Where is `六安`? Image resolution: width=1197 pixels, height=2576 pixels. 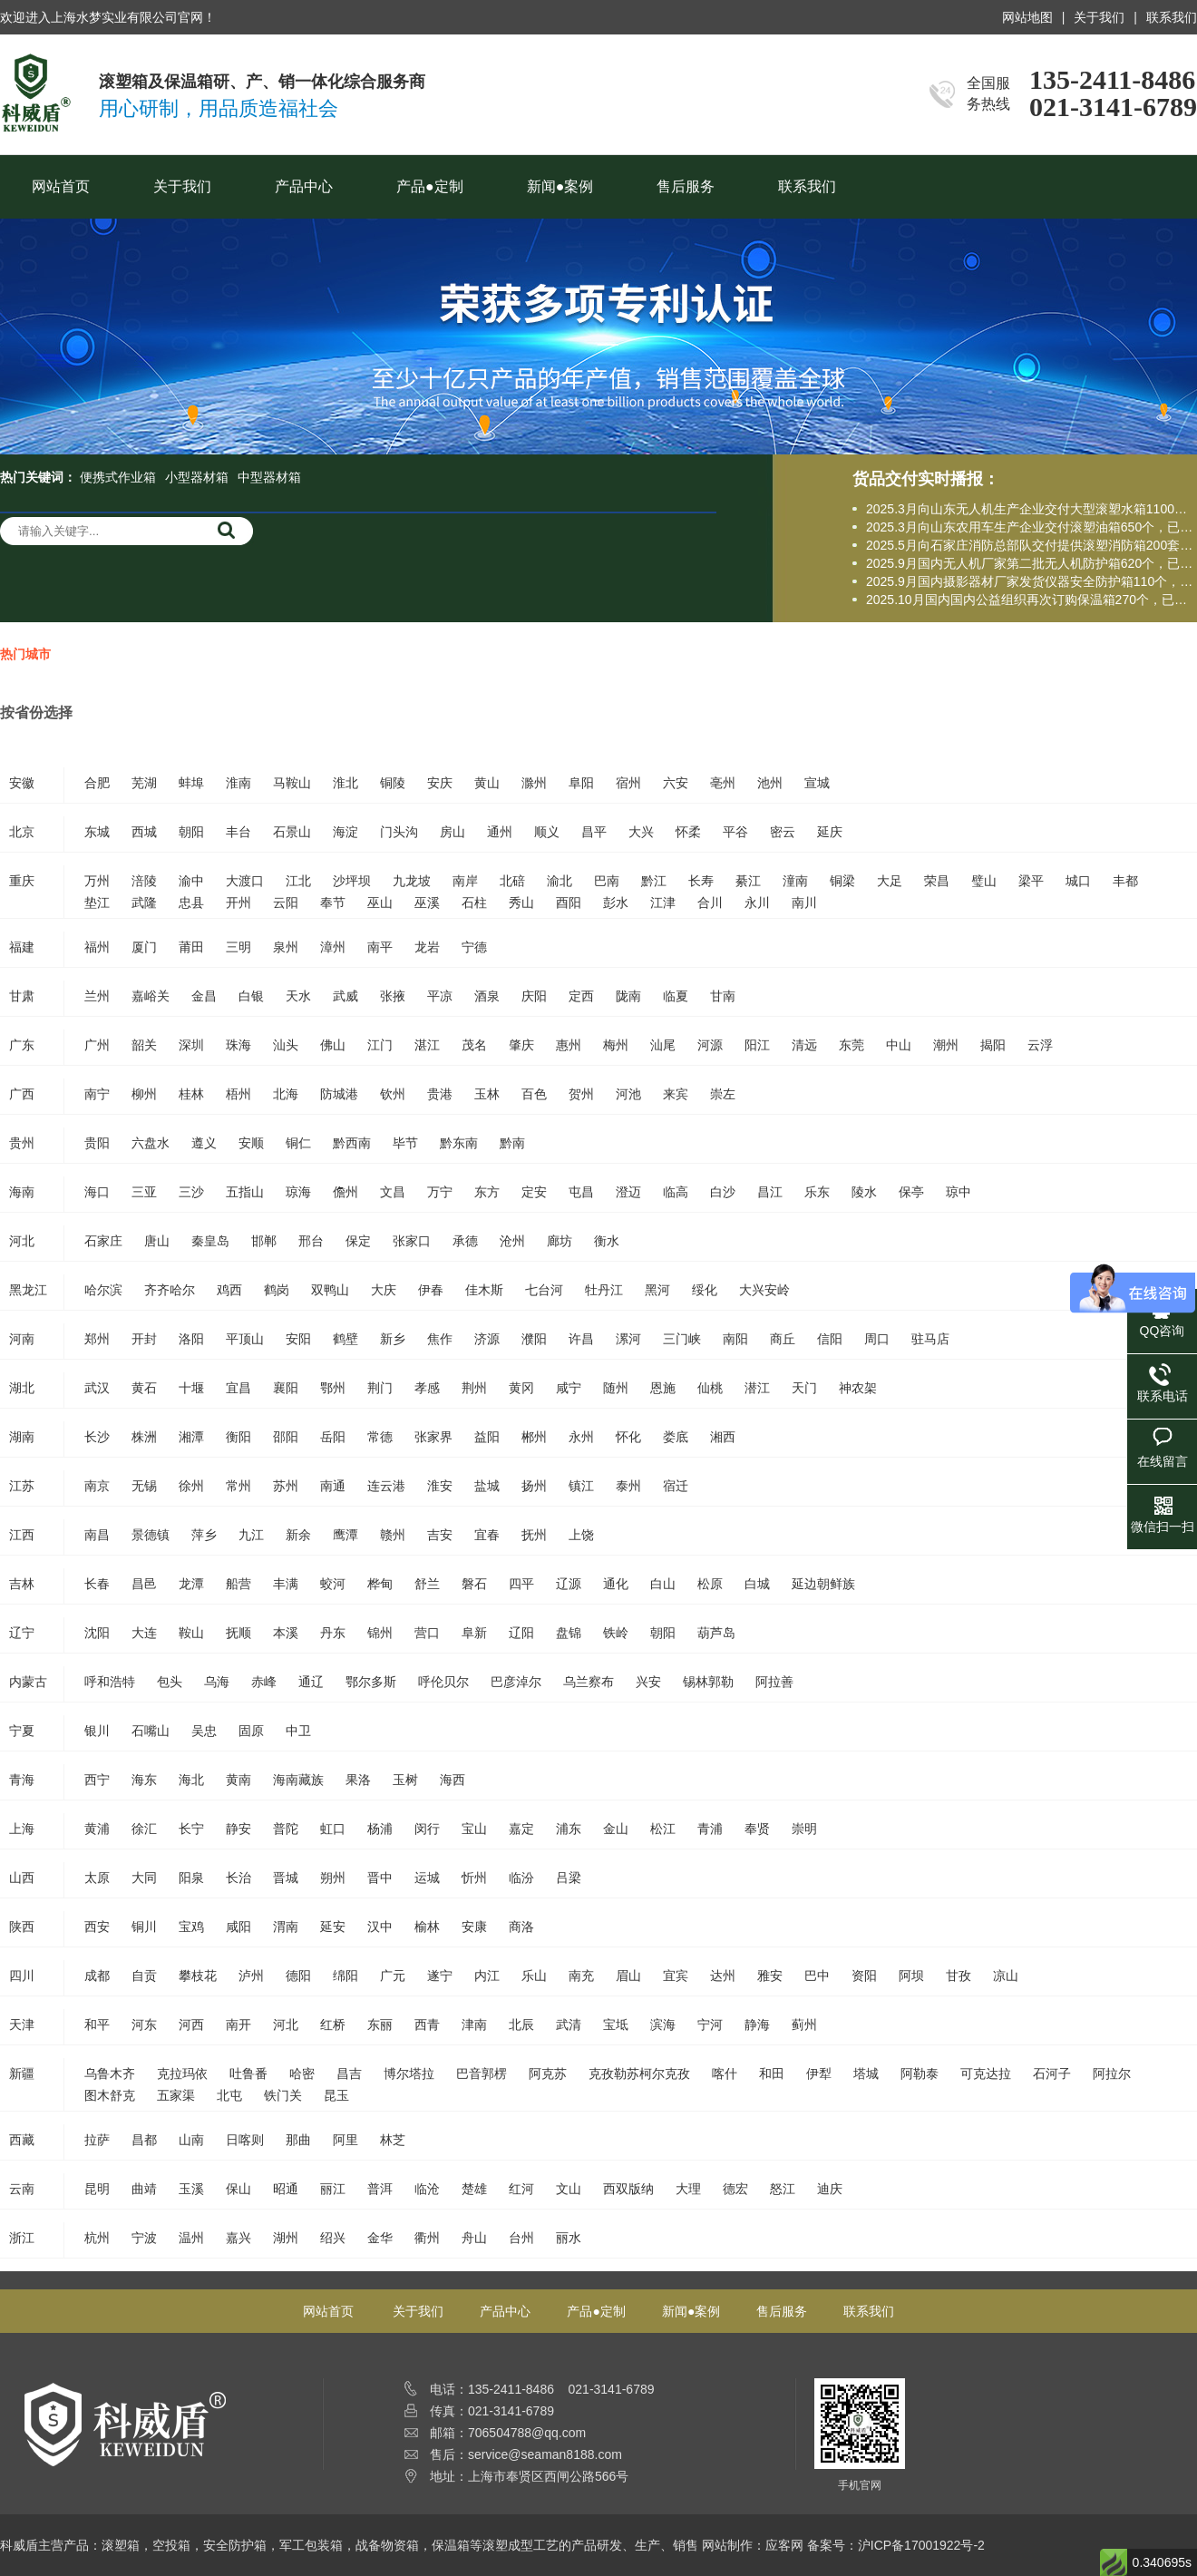 六安 is located at coordinates (675, 783).